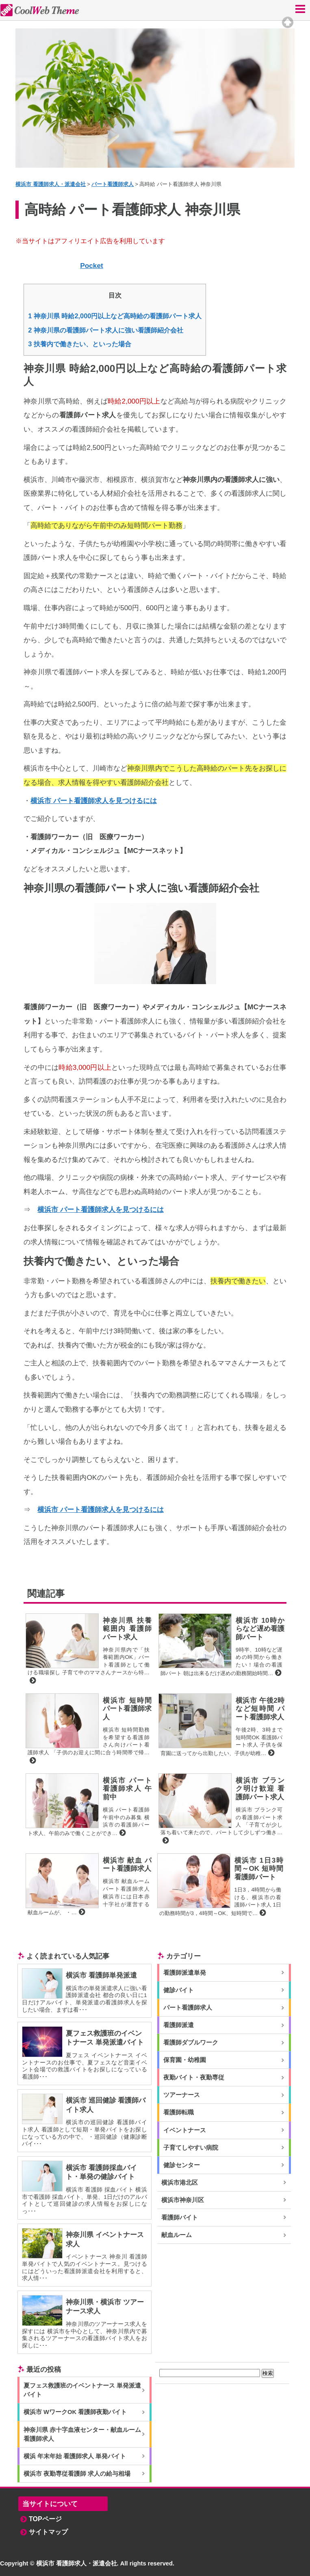 Image resolution: width=310 pixels, height=2576 pixels. I want to click on 横浜市 看護師単発派遣, so click(101, 1975).